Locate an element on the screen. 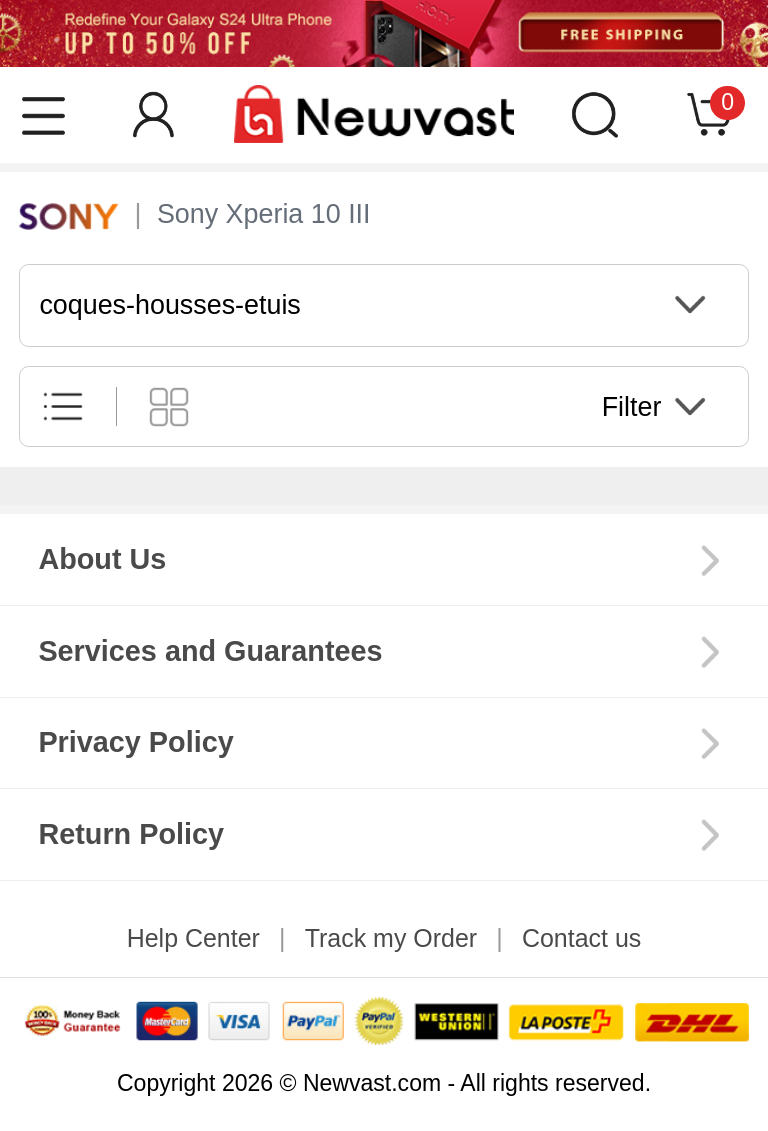 This screenshot has height=1131, width=768. Services and Guarantees is located at coordinates (210, 651).